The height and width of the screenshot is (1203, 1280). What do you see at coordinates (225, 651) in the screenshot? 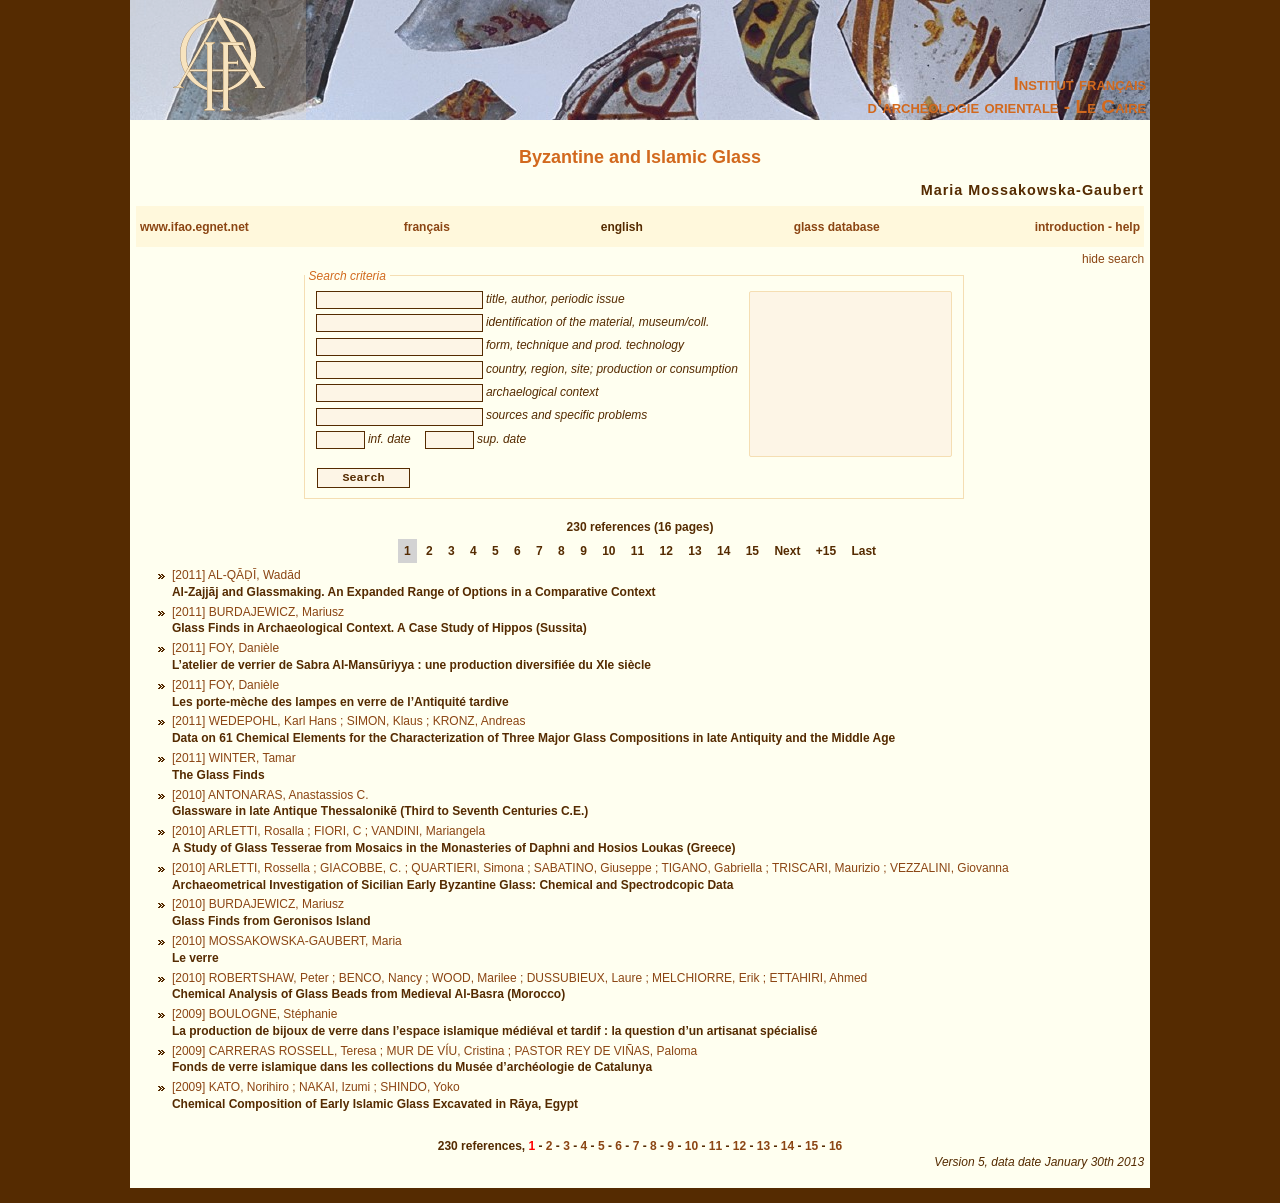
I see `[2011] FOY, Danièle` at bounding box center [225, 651].